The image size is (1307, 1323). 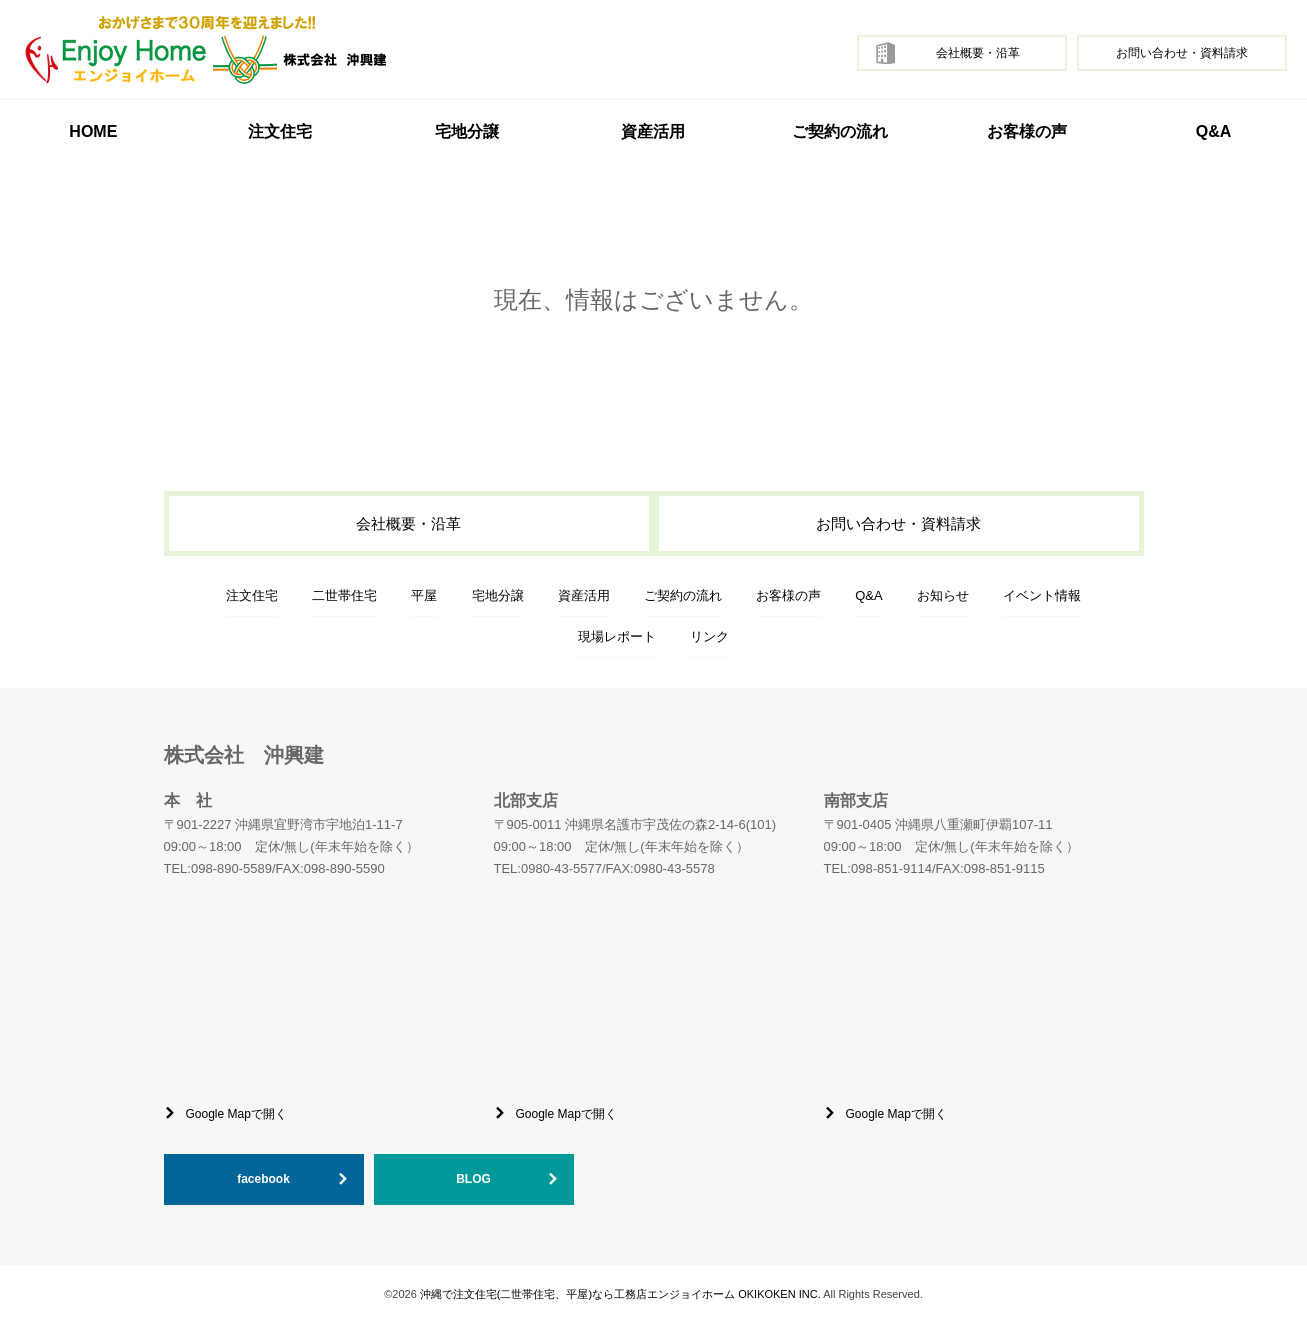 I want to click on 資産活用, so click(x=653, y=131).